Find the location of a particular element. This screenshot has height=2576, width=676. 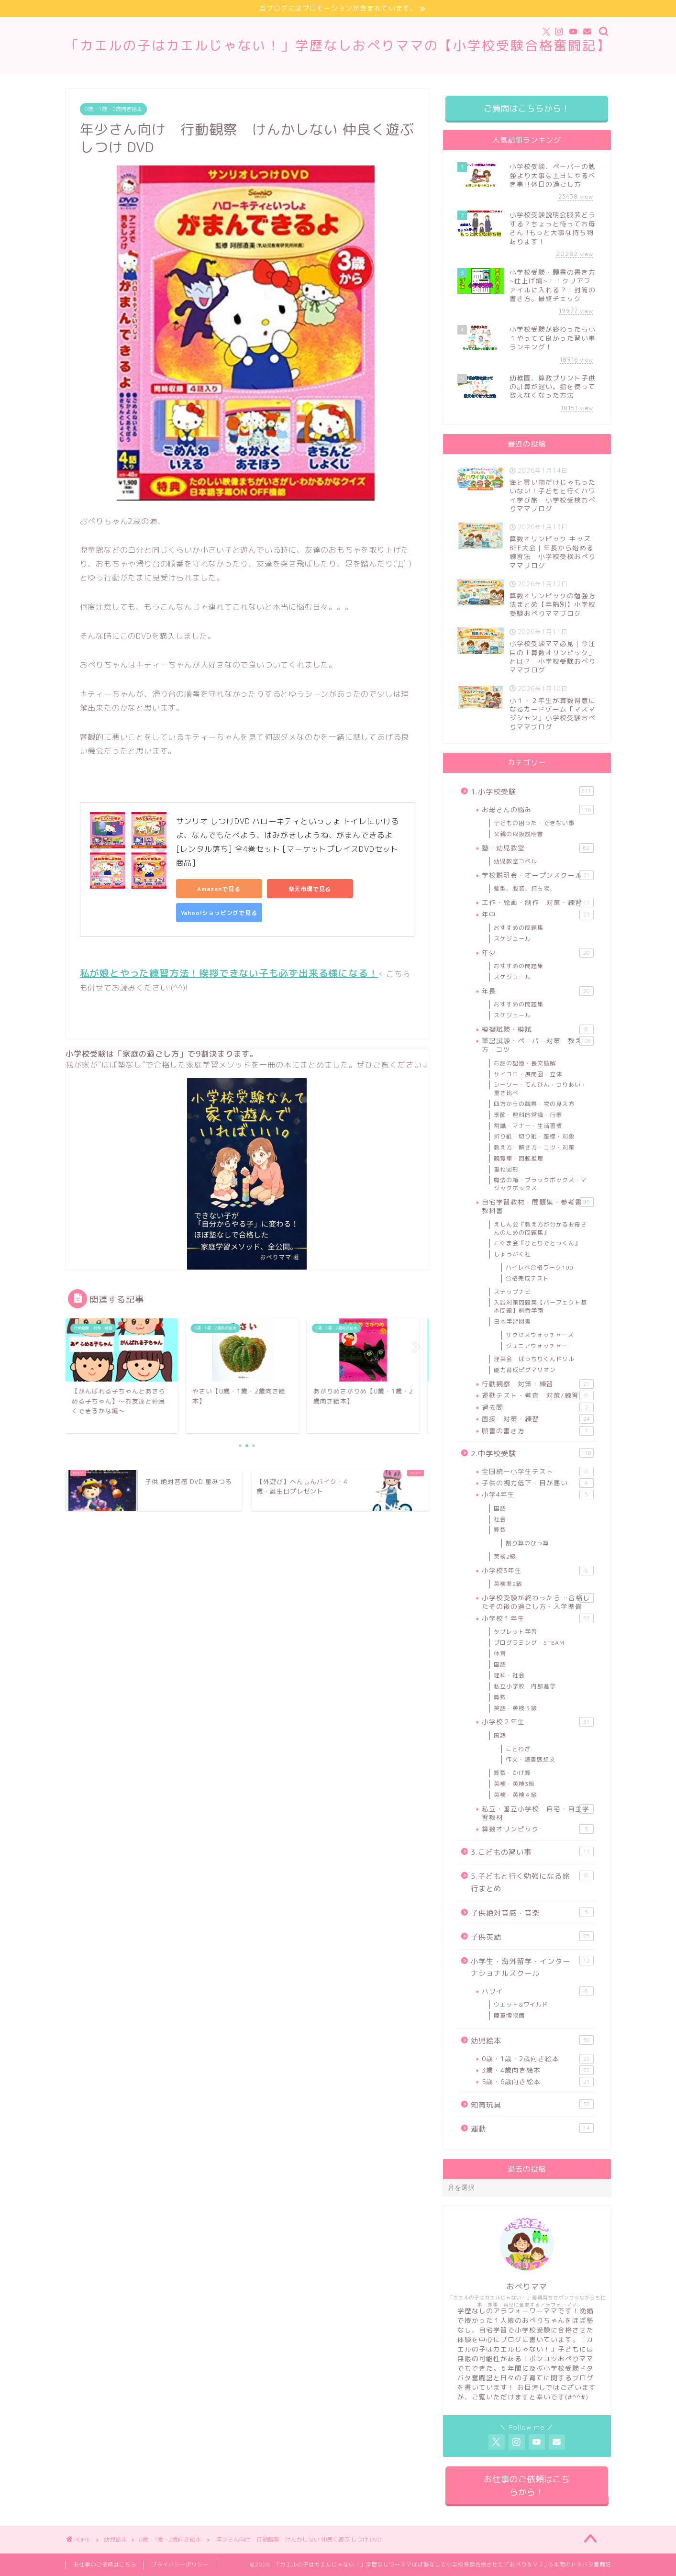

0歳・1歳・2歳向き絵本 is located at coordinates (113, 109).